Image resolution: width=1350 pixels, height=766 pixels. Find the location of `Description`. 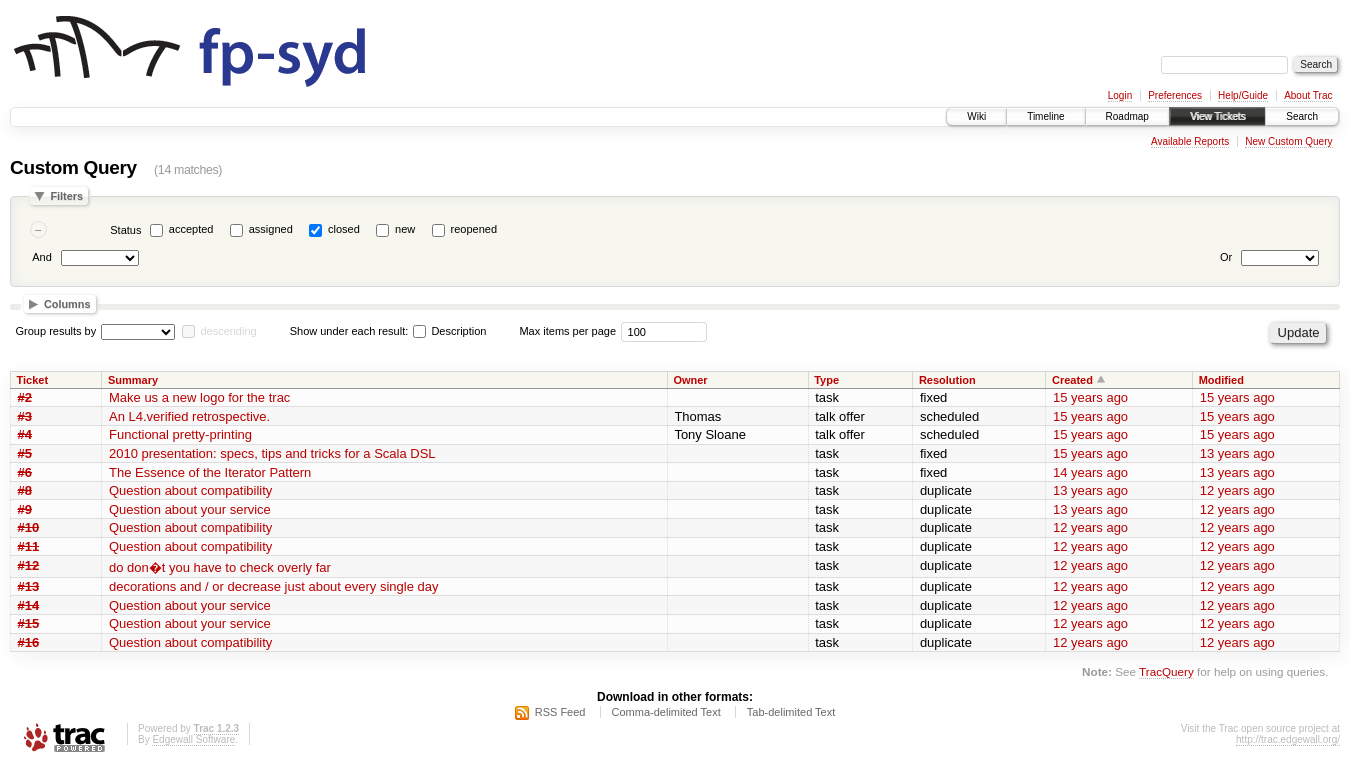

Description is located at coordinates (449, 331).